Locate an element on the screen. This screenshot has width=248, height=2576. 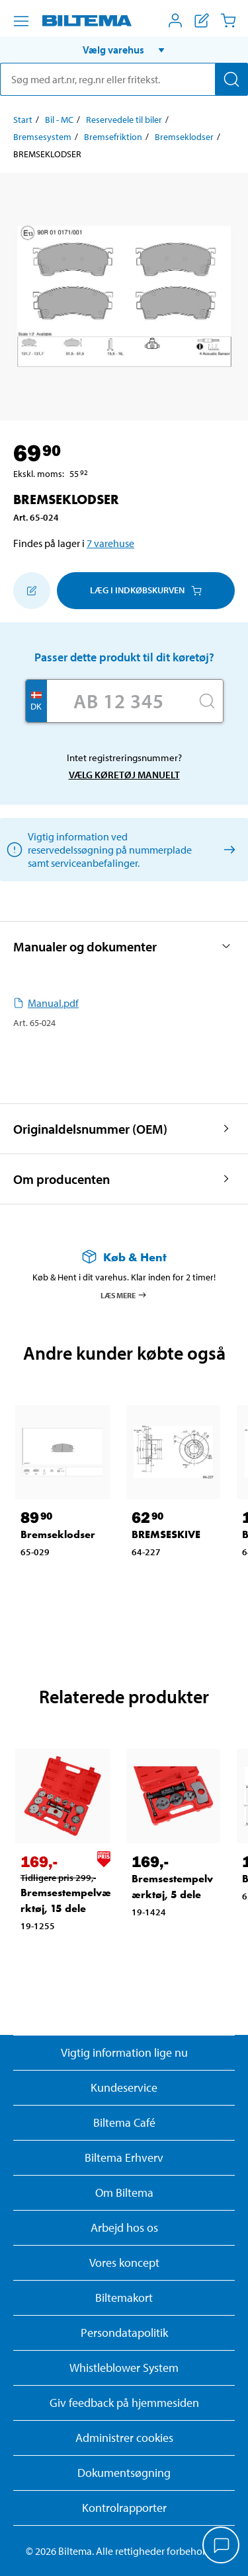
Biltemakort [Læs om finansiering med Biltemakortet] is located at coordinates (124, 2297).